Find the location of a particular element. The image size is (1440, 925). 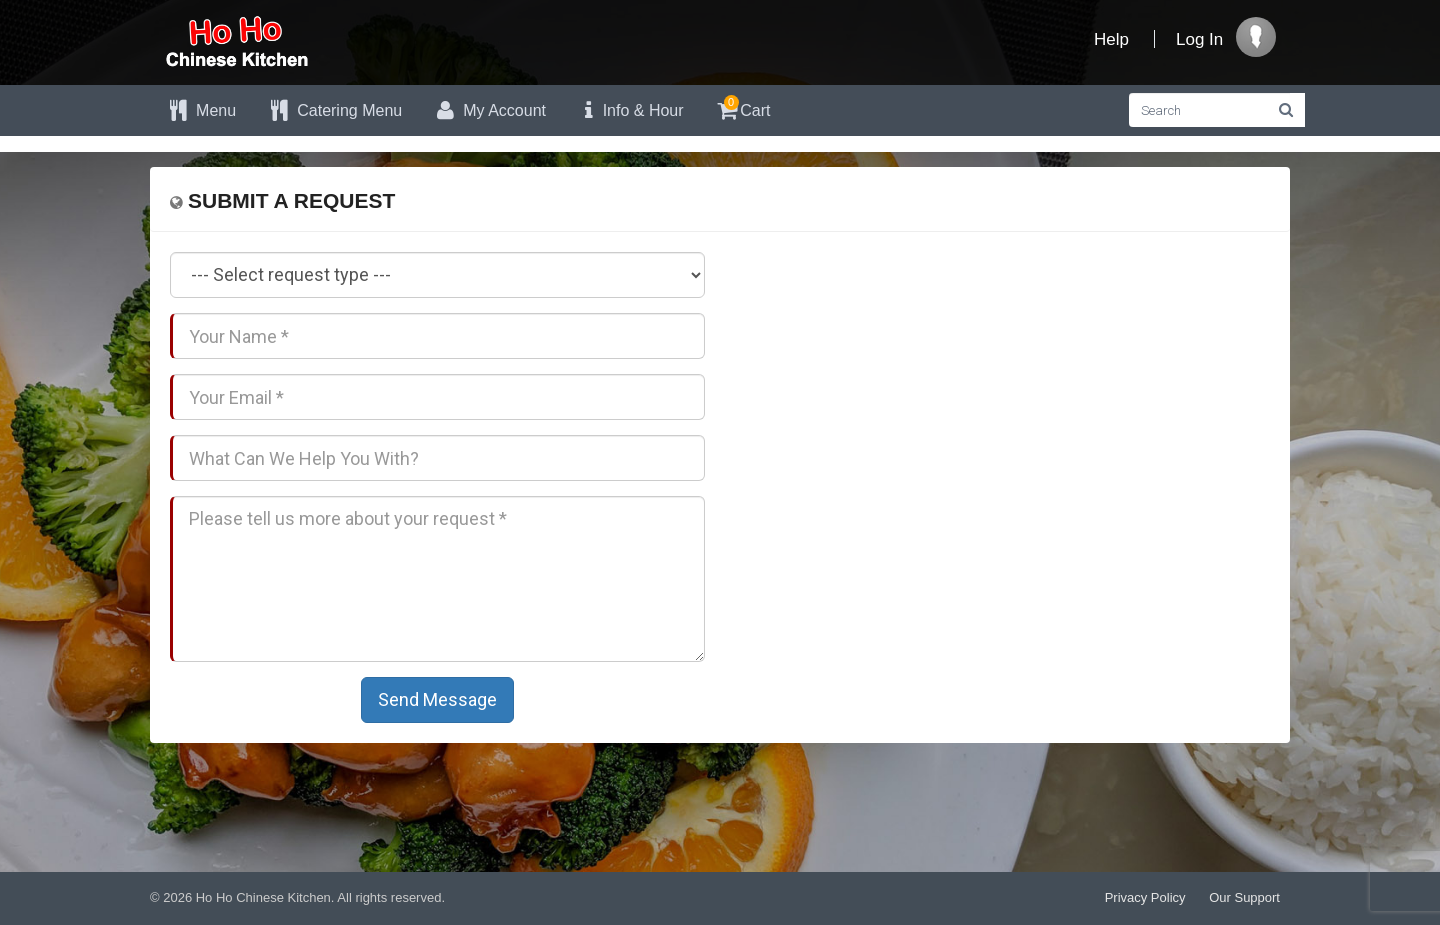

Catering Menu is located at coordinates (334, 110).